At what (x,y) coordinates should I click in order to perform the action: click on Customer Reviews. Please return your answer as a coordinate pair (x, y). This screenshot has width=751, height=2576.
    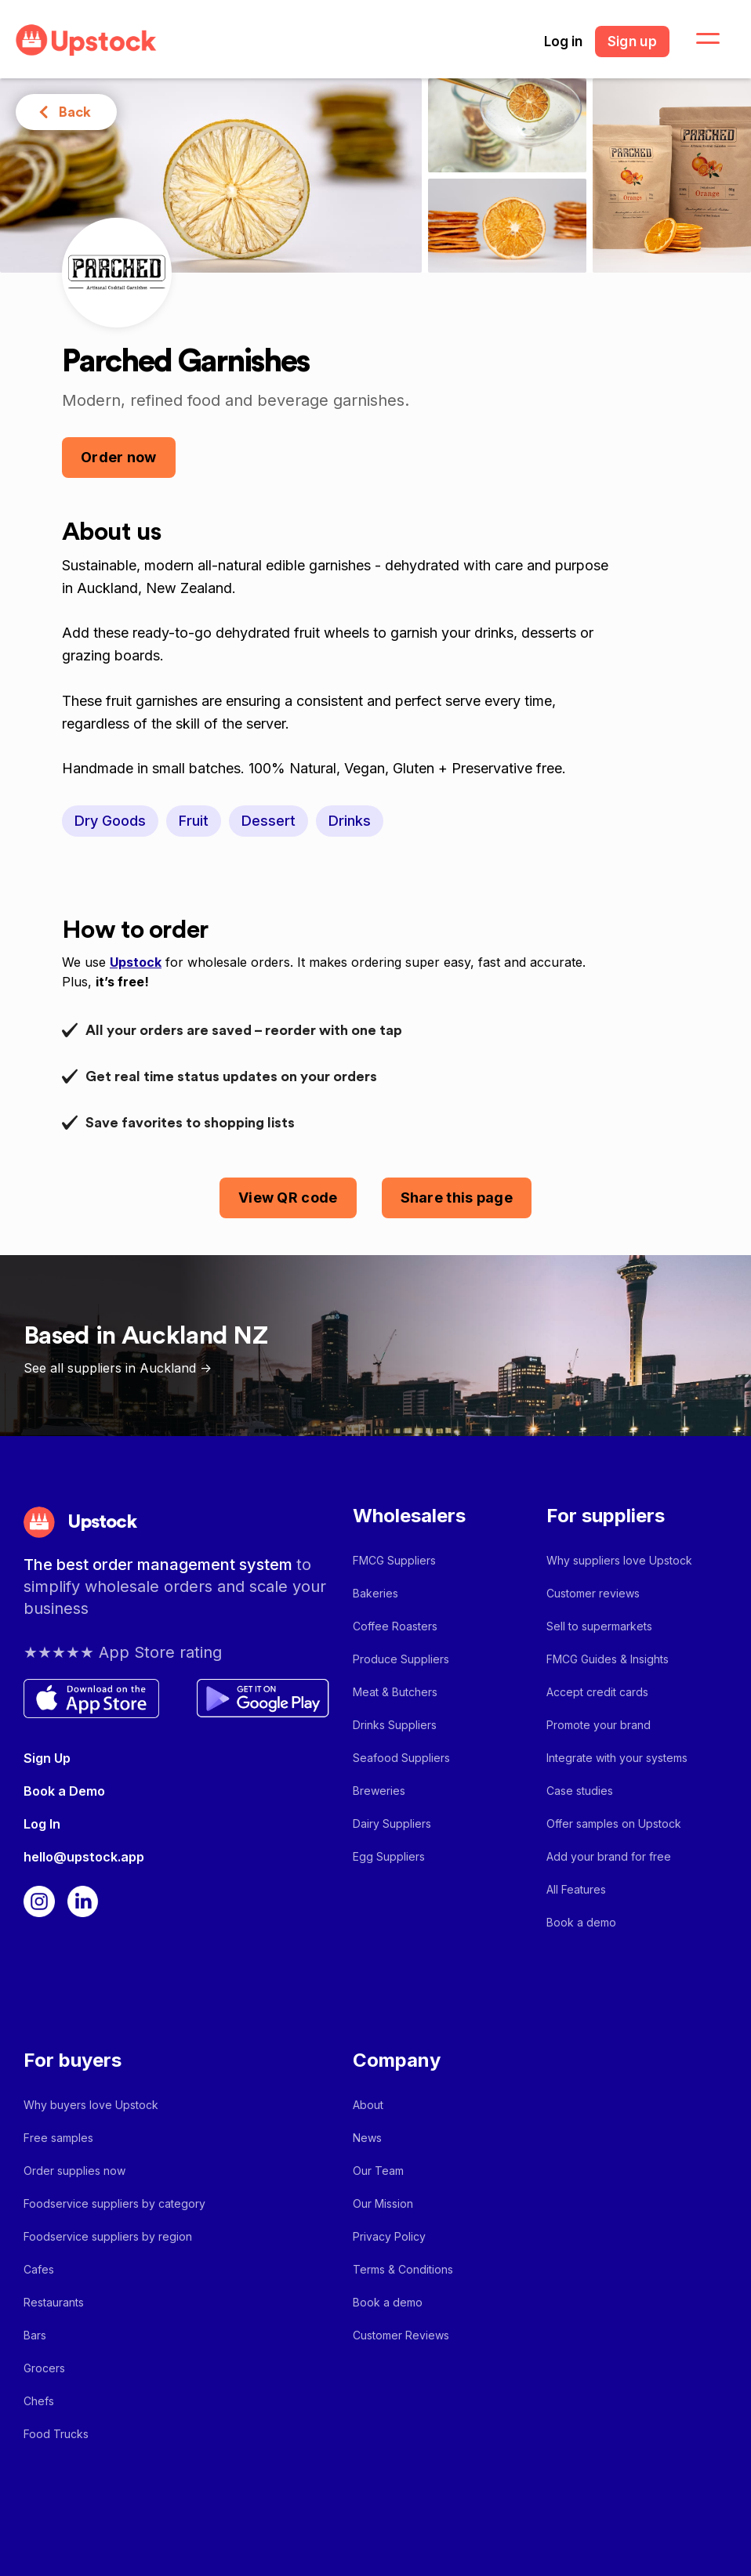
    Looking at the image, I should click on (401, 2335).